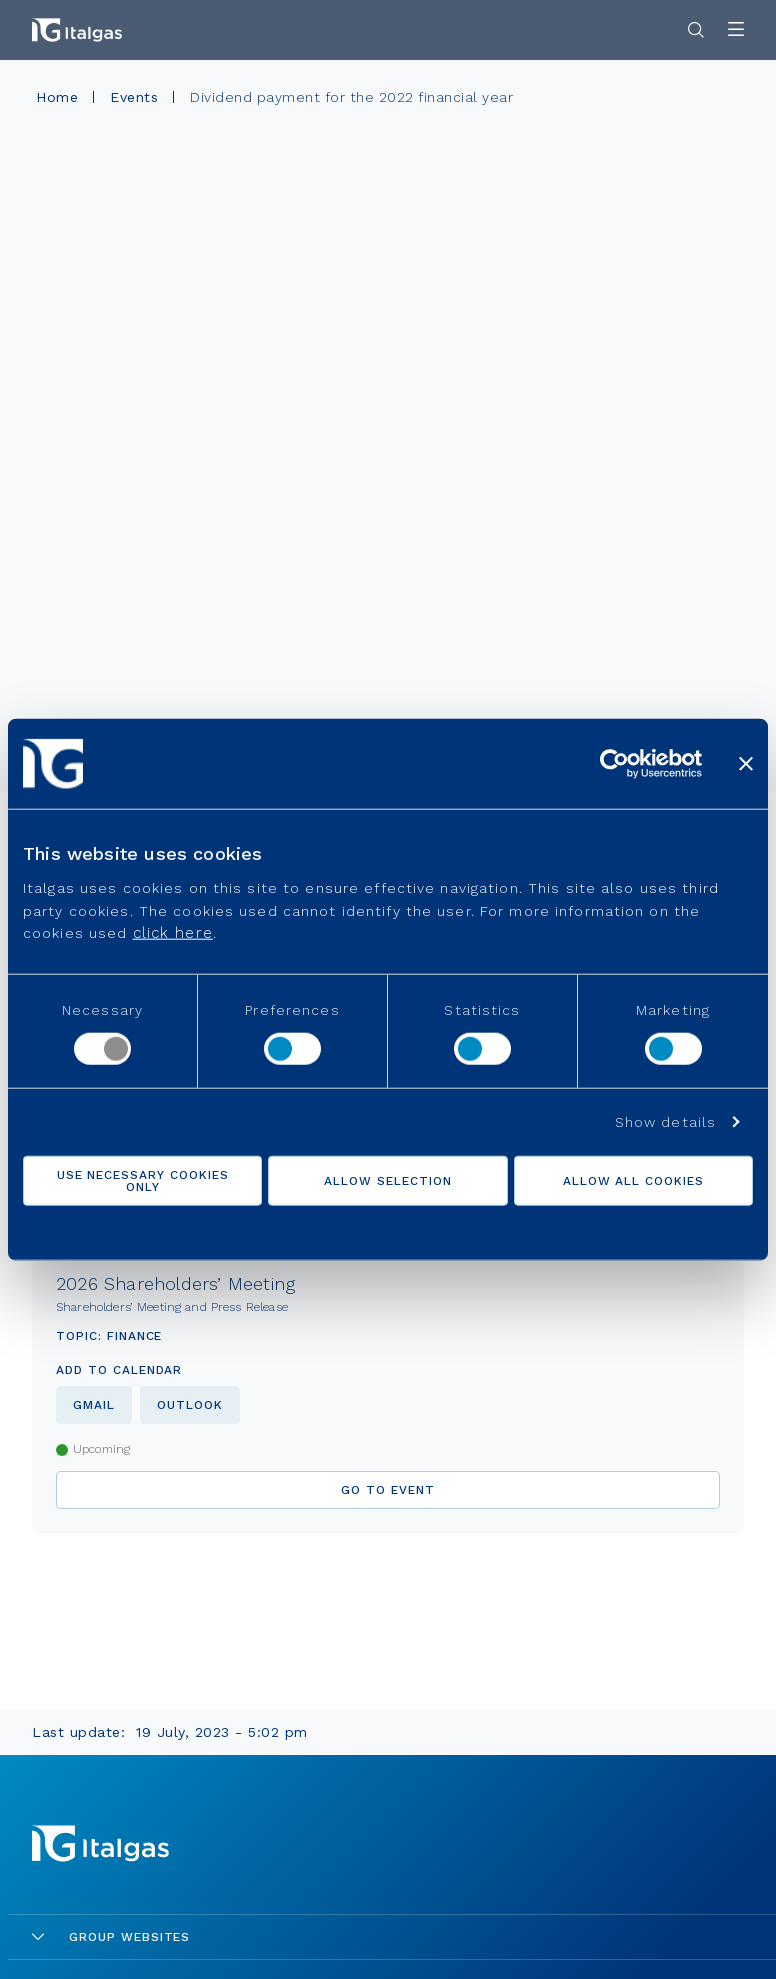 The image size is (776, 1979). What do you see at coordinates (173, 933) in the screenshot?
I see `click here` at bounding box center [173, 933].